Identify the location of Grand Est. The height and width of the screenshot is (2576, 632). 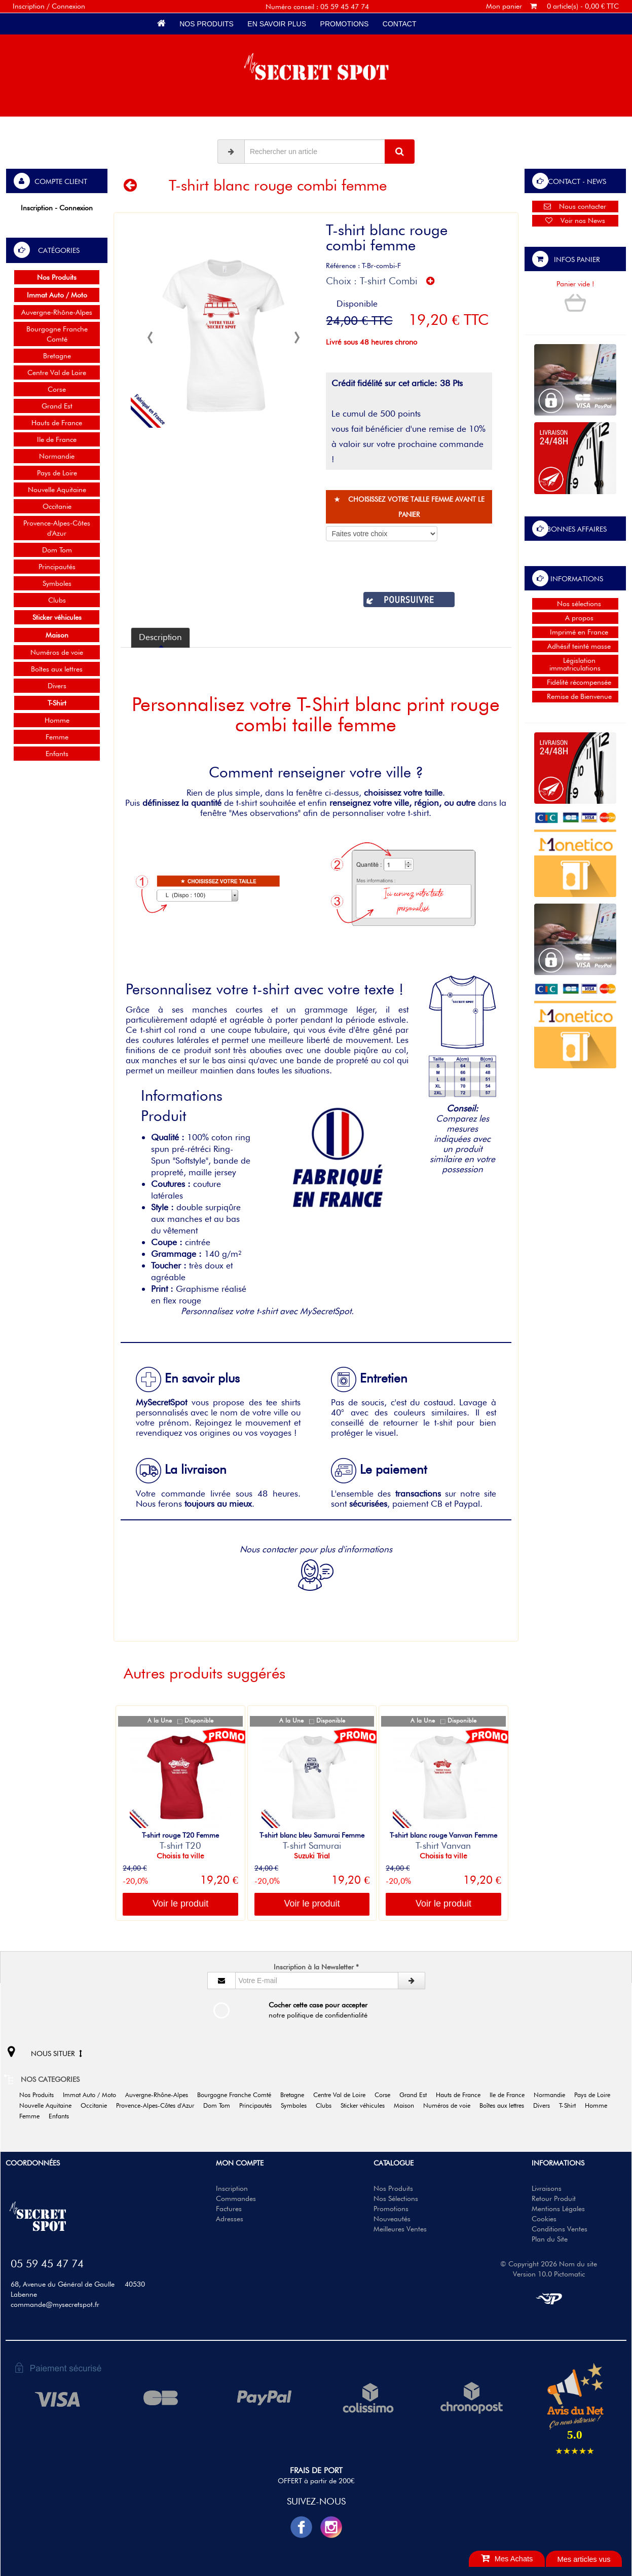
(57, 406).